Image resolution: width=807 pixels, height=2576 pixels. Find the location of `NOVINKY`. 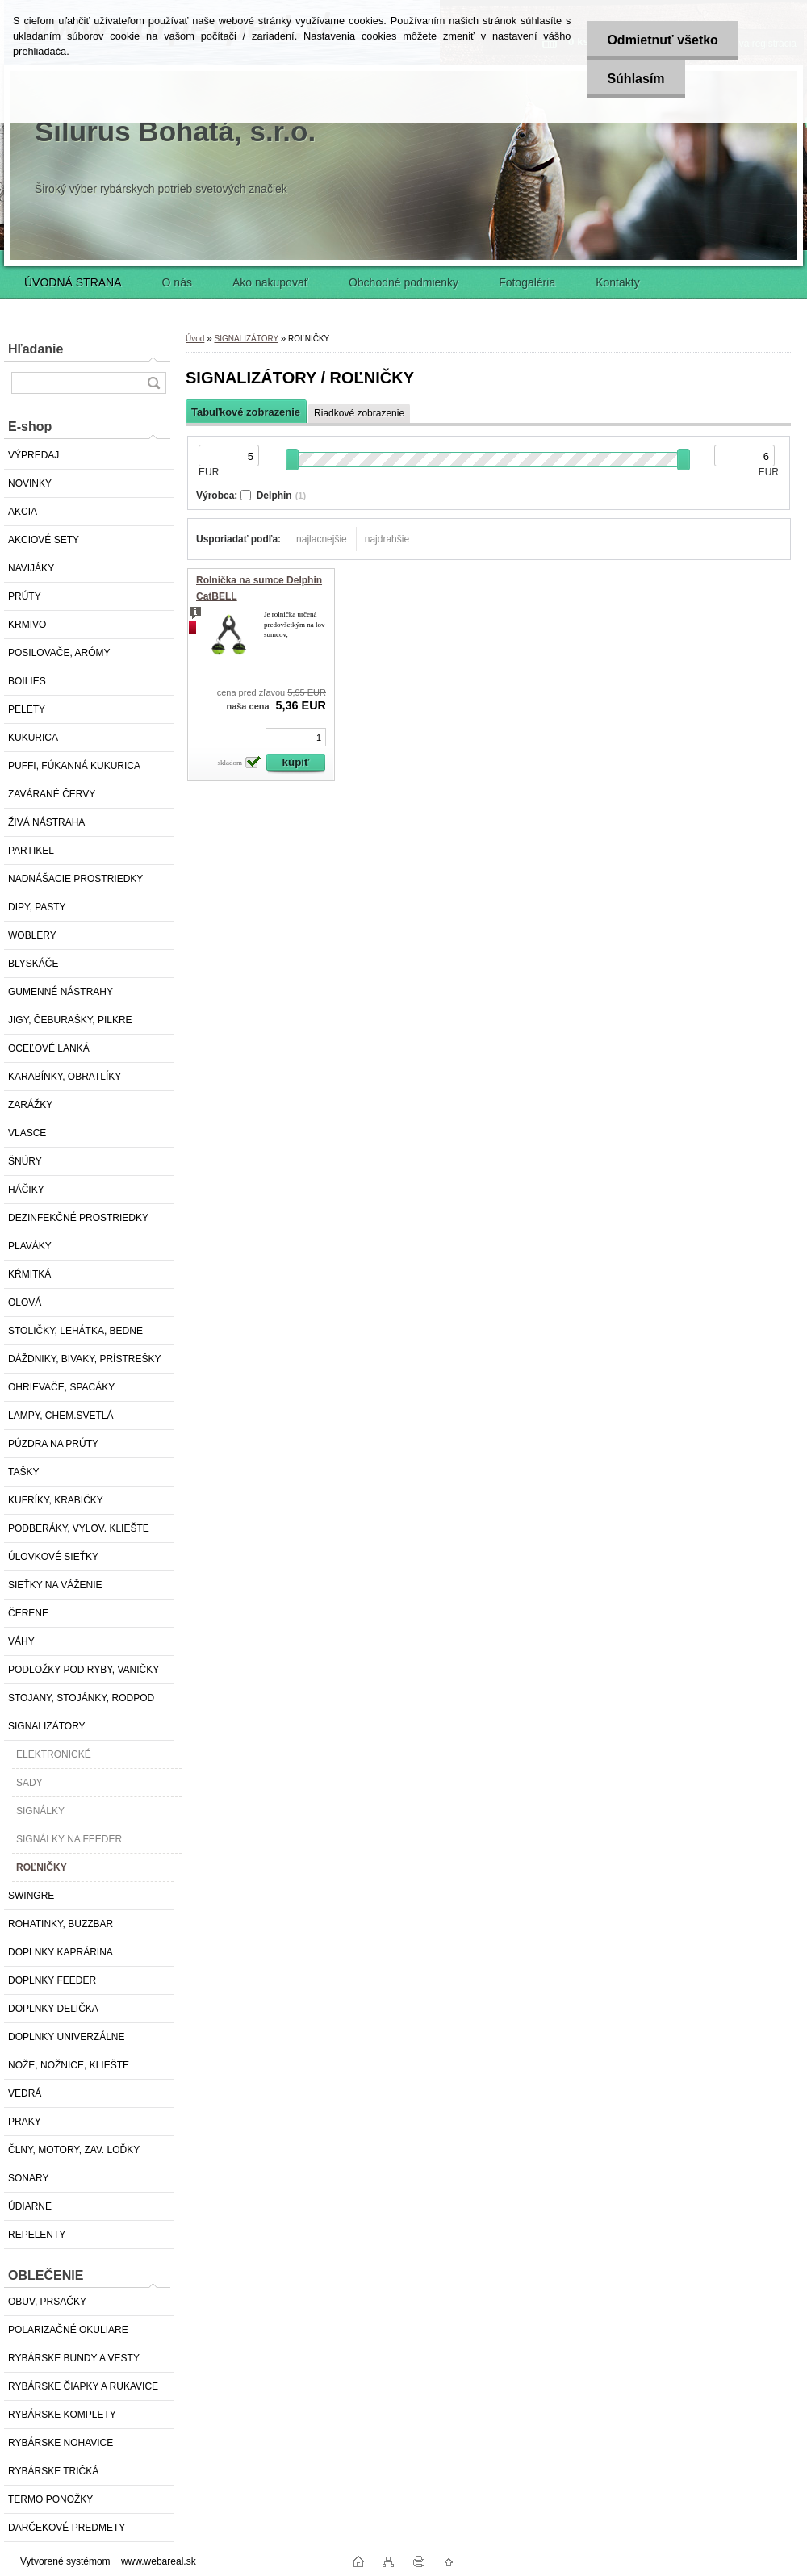

NOVINKY is located at coordinates (30, 483).